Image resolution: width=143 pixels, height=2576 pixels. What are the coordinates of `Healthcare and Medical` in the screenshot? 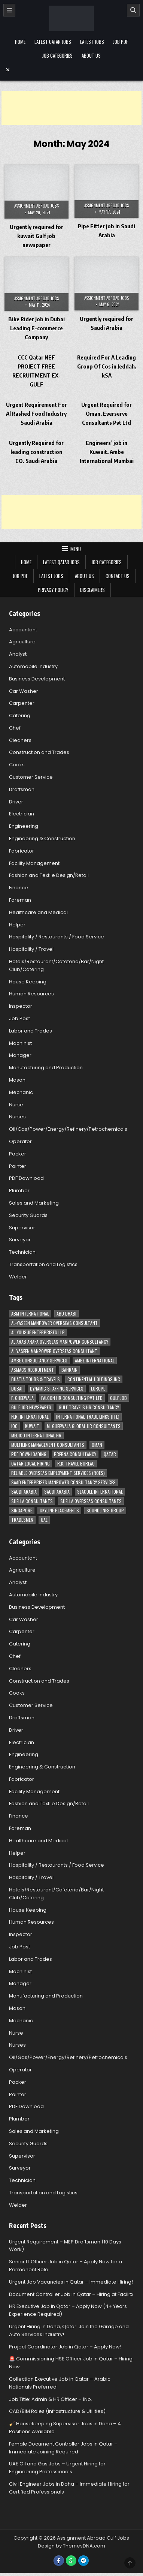 It's located at (38, 912).